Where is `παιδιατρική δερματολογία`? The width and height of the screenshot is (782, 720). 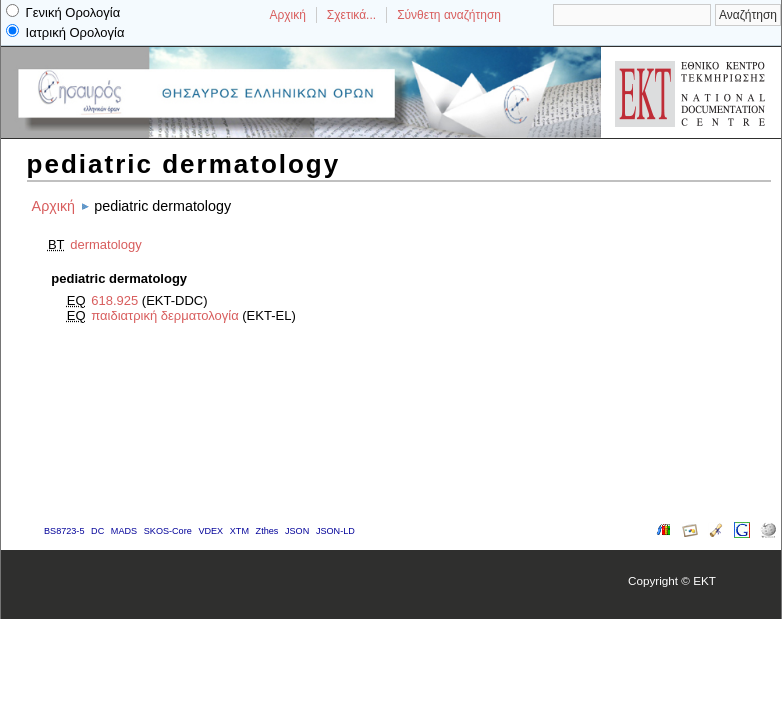
παιδιατρική δερματολογία is located at coordinates (164, 315).